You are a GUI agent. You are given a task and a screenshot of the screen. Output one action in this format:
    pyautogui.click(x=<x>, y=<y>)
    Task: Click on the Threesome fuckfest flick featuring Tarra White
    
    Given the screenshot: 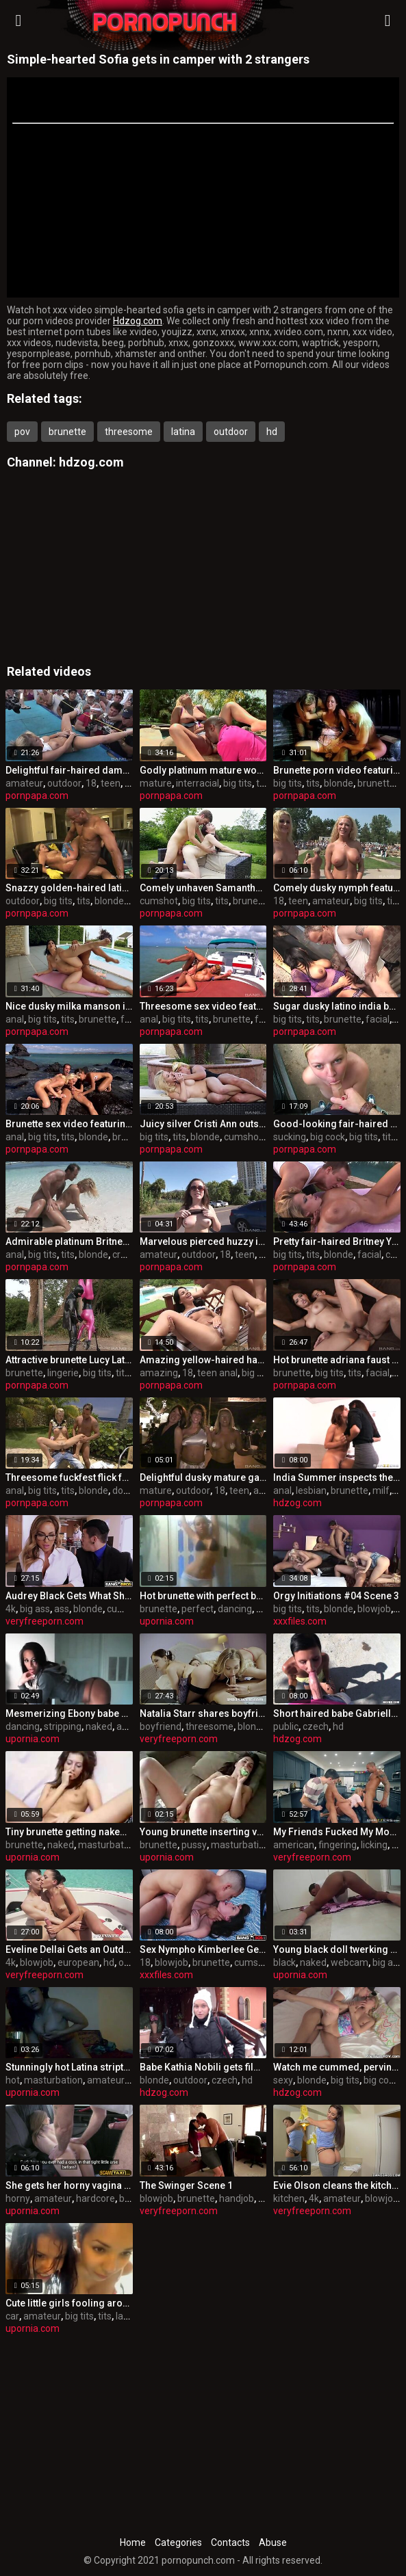 What is the action you would take?
    pyautogui.click(x=69, y=1477)
    